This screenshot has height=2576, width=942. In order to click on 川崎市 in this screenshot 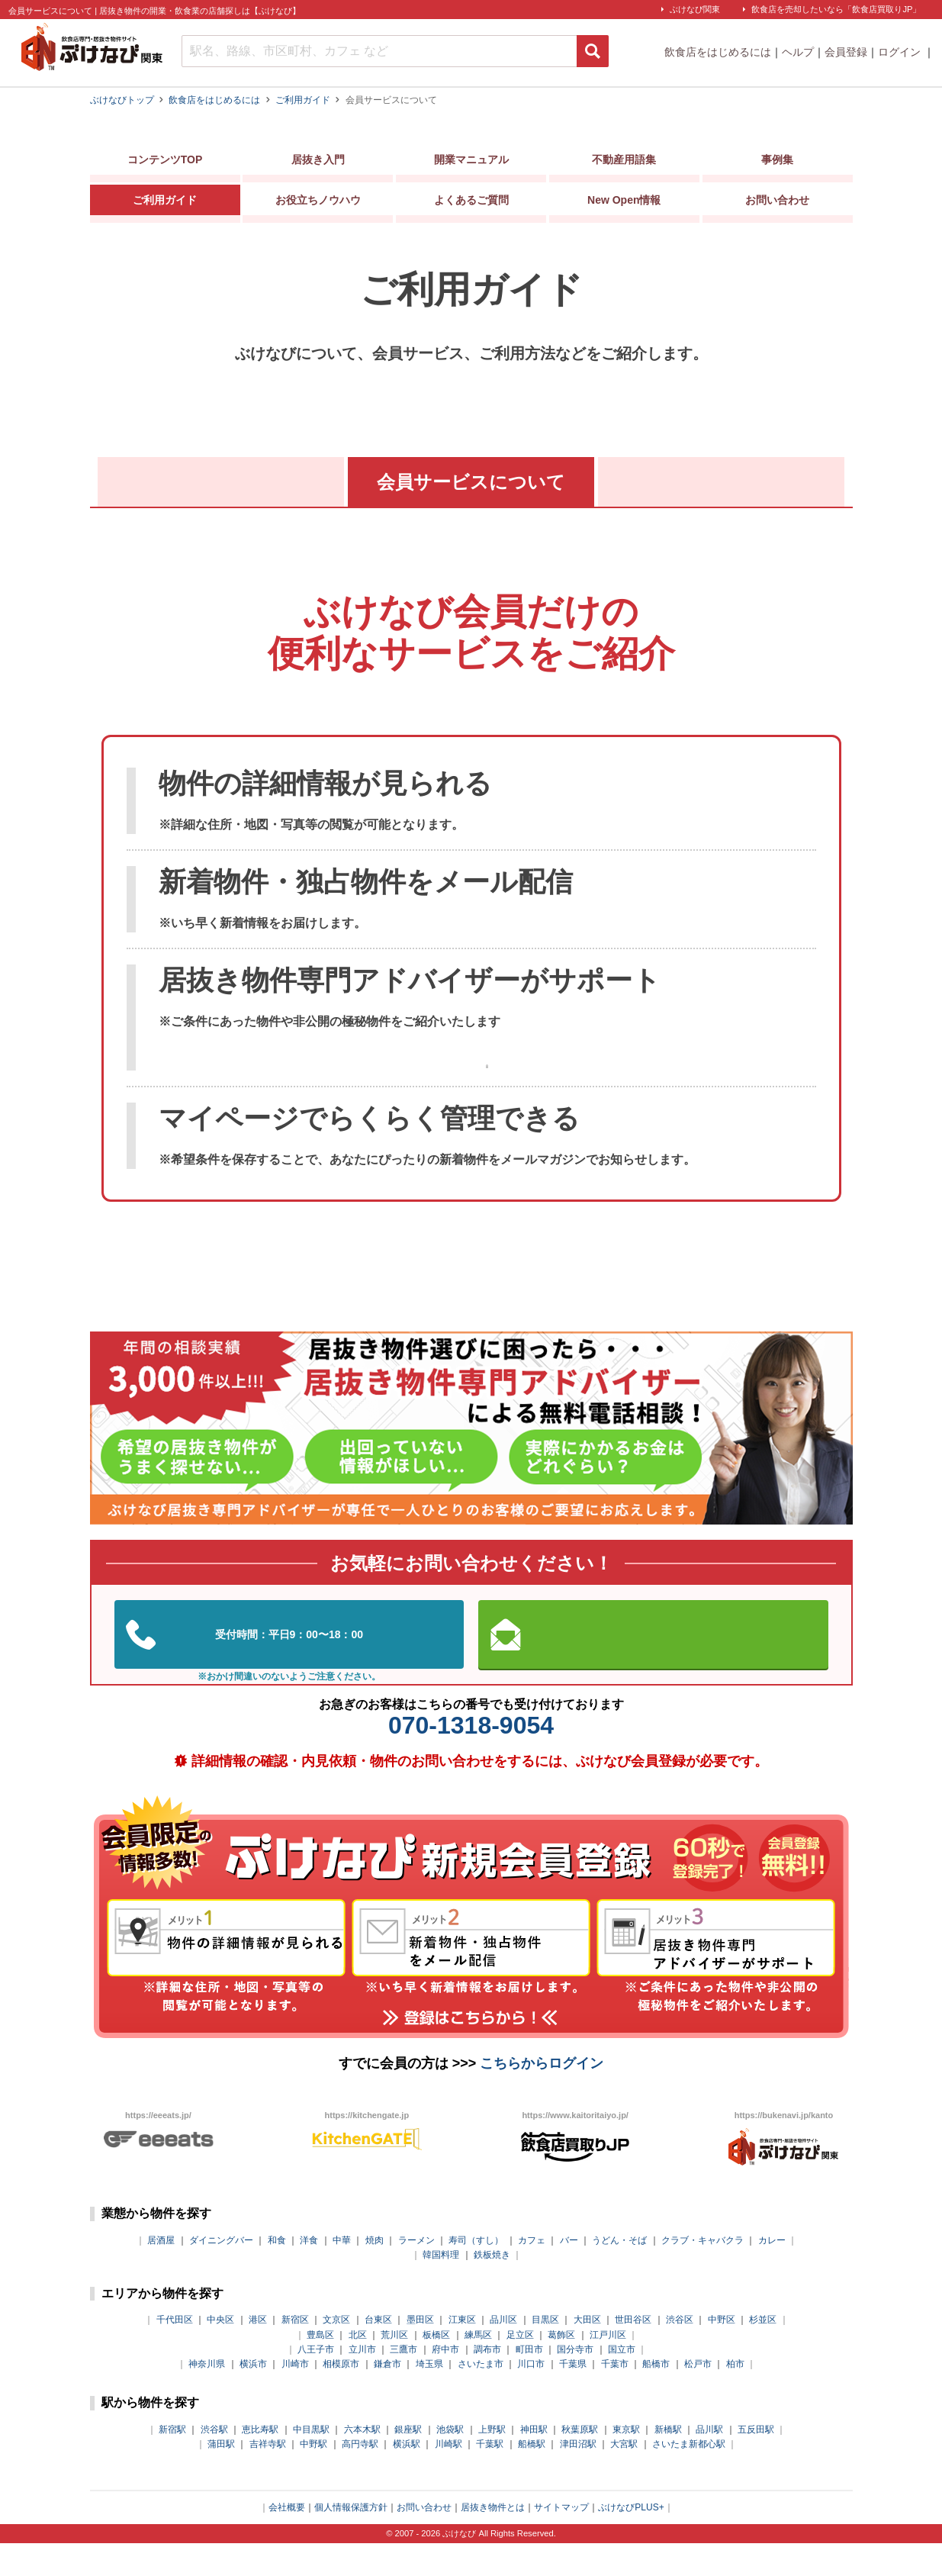, I will do `click(295, 2396)`.